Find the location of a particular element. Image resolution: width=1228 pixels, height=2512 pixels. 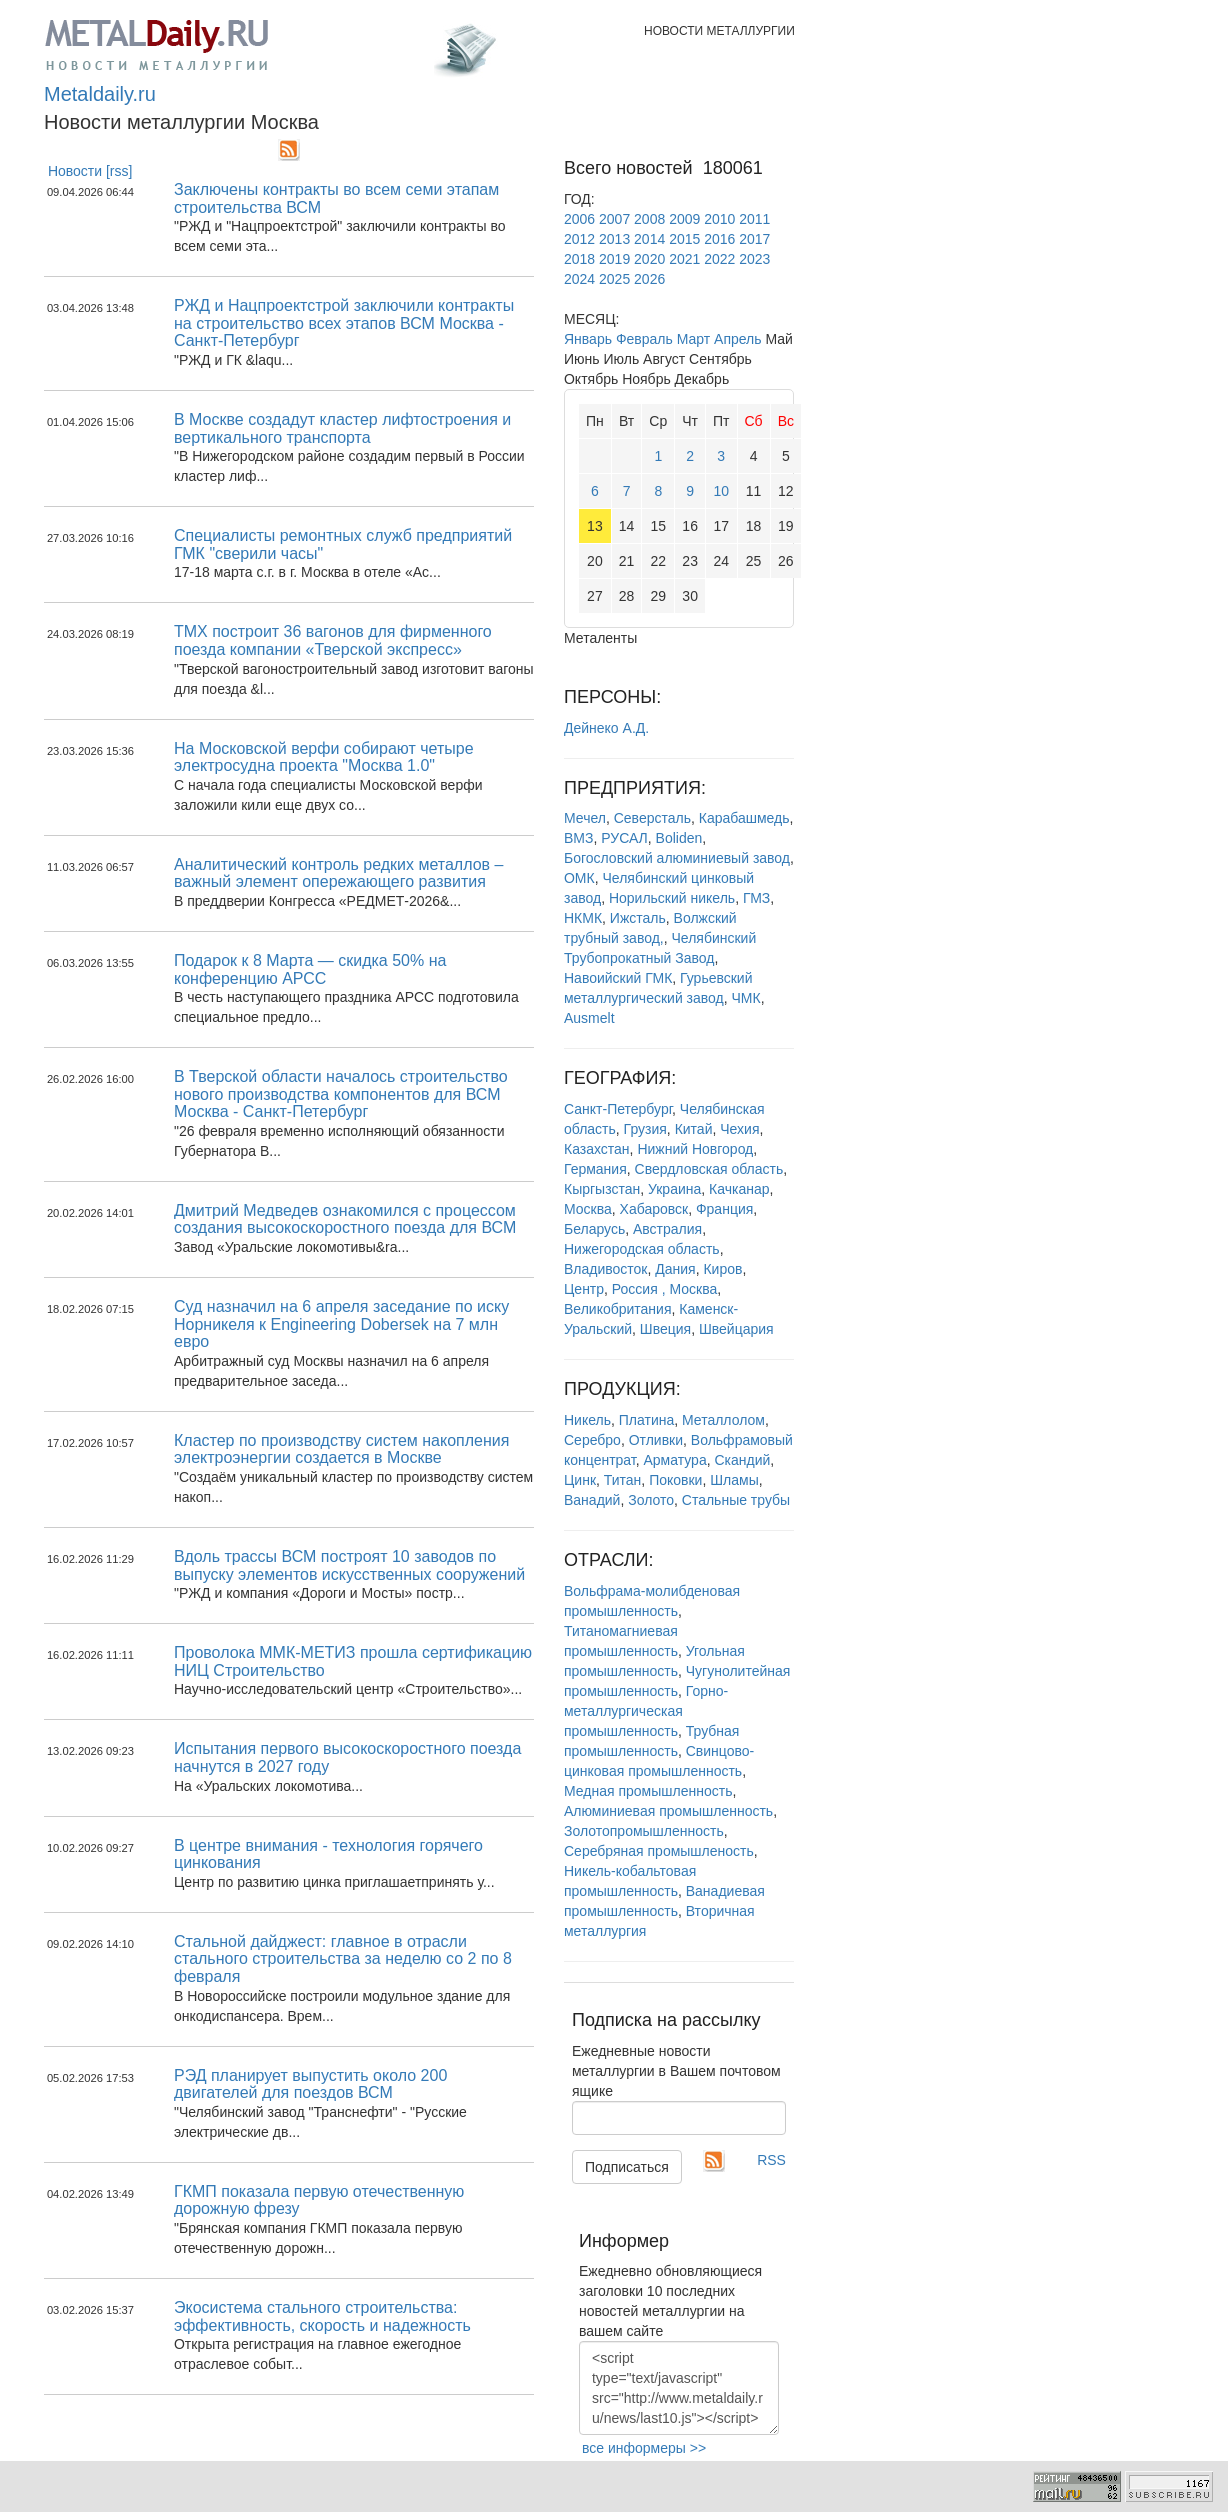

ЧМК is located at coordinates (746, 998).